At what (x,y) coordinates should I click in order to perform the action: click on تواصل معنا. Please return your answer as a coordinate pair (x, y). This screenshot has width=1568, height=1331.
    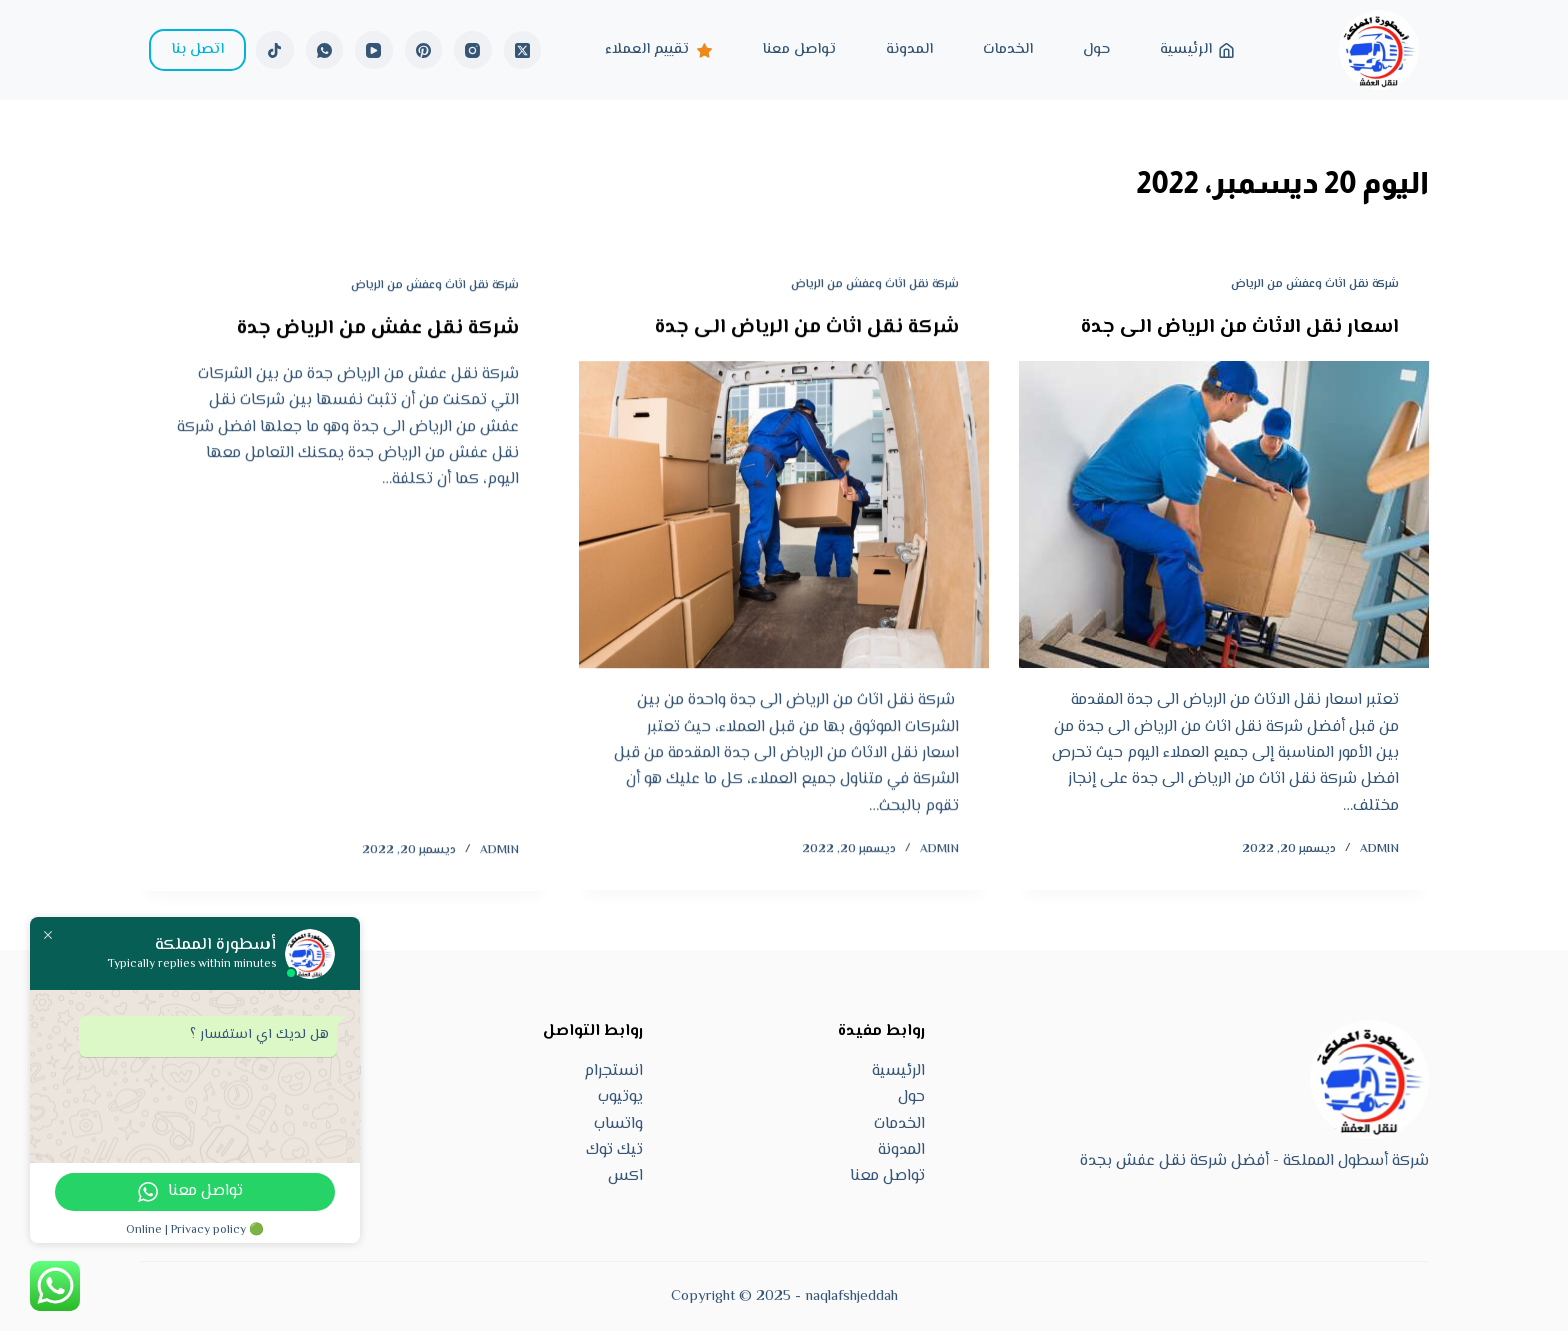
    Looking at the image, I should click on (799, 49).